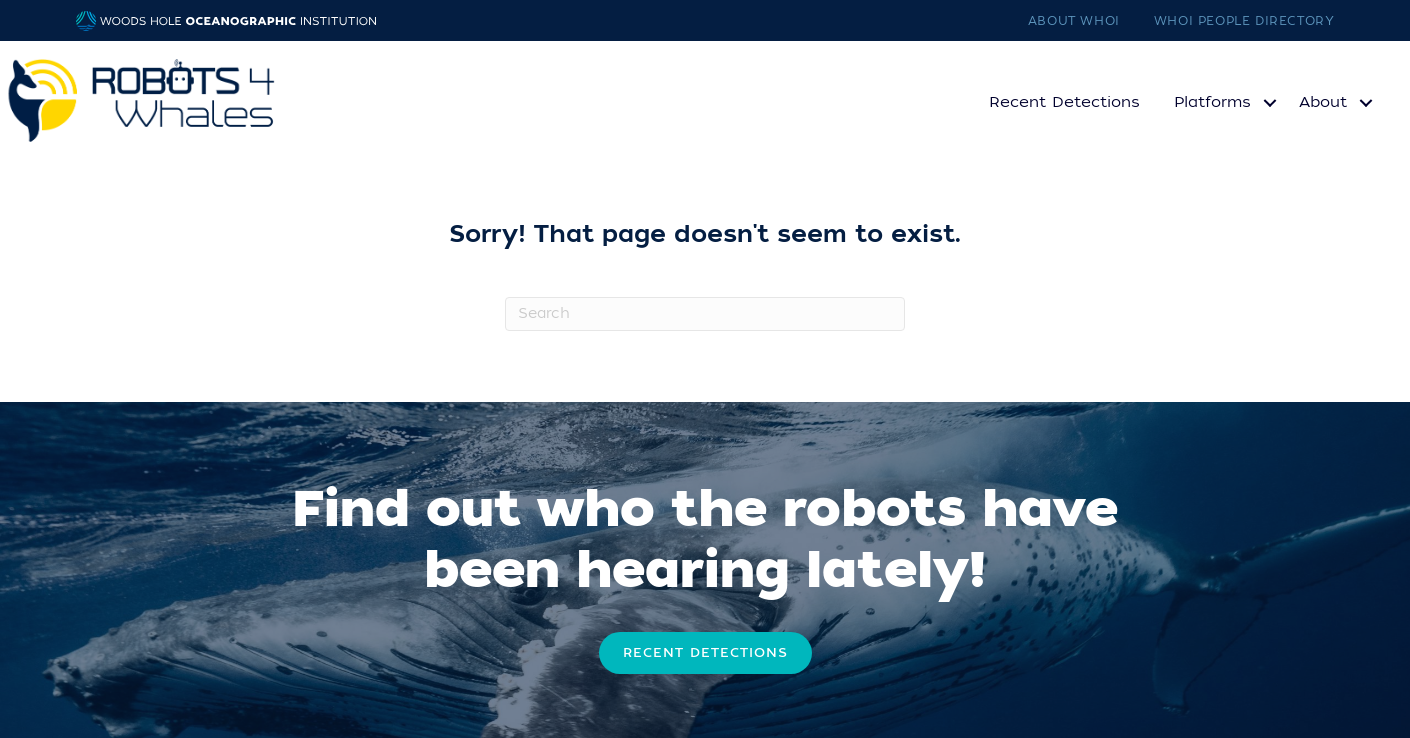 The image size is (1410, 738). Describe the element at coordinates (1212, 102) in the screenshot. I see `Platforms` at that location.